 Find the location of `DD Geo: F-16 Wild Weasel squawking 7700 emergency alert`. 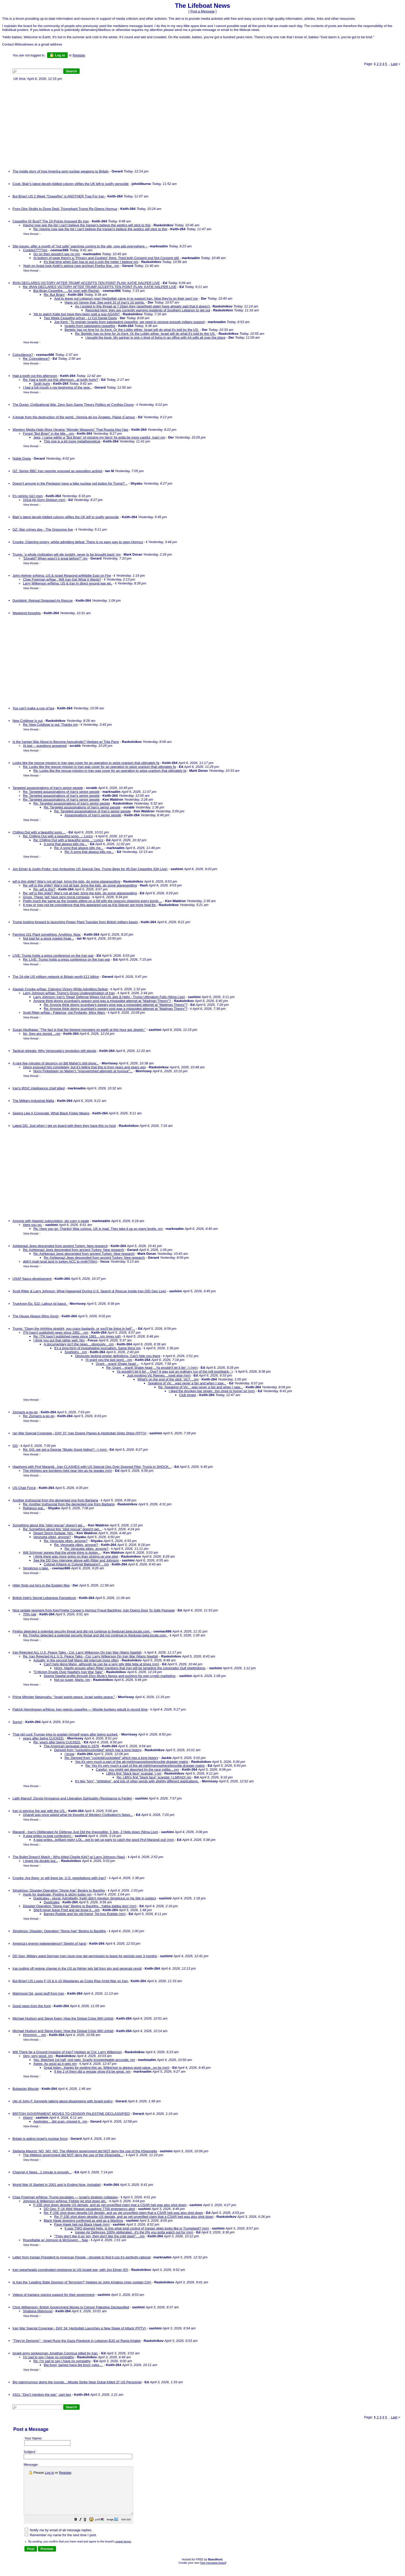

DD Geo: F-16 Wild Weasel squawking 7700 emergency alert is located at coordinates (89, 2209).